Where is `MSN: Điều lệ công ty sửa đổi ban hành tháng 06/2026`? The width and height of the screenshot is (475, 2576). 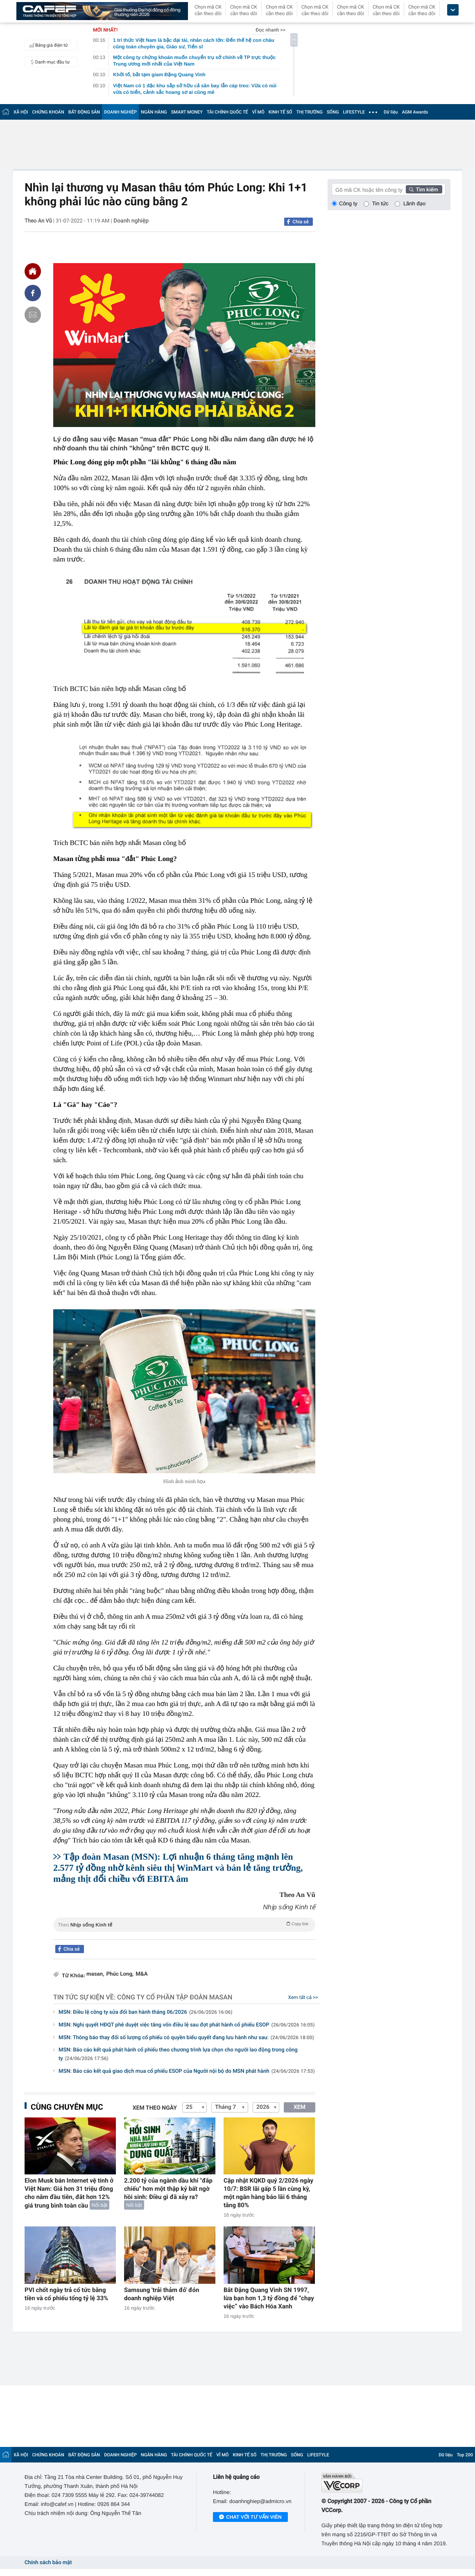 MSN: Điều lệ công ty sửa đổi ban hành tháng 06/2026 is located at coordinates (146, 2012).